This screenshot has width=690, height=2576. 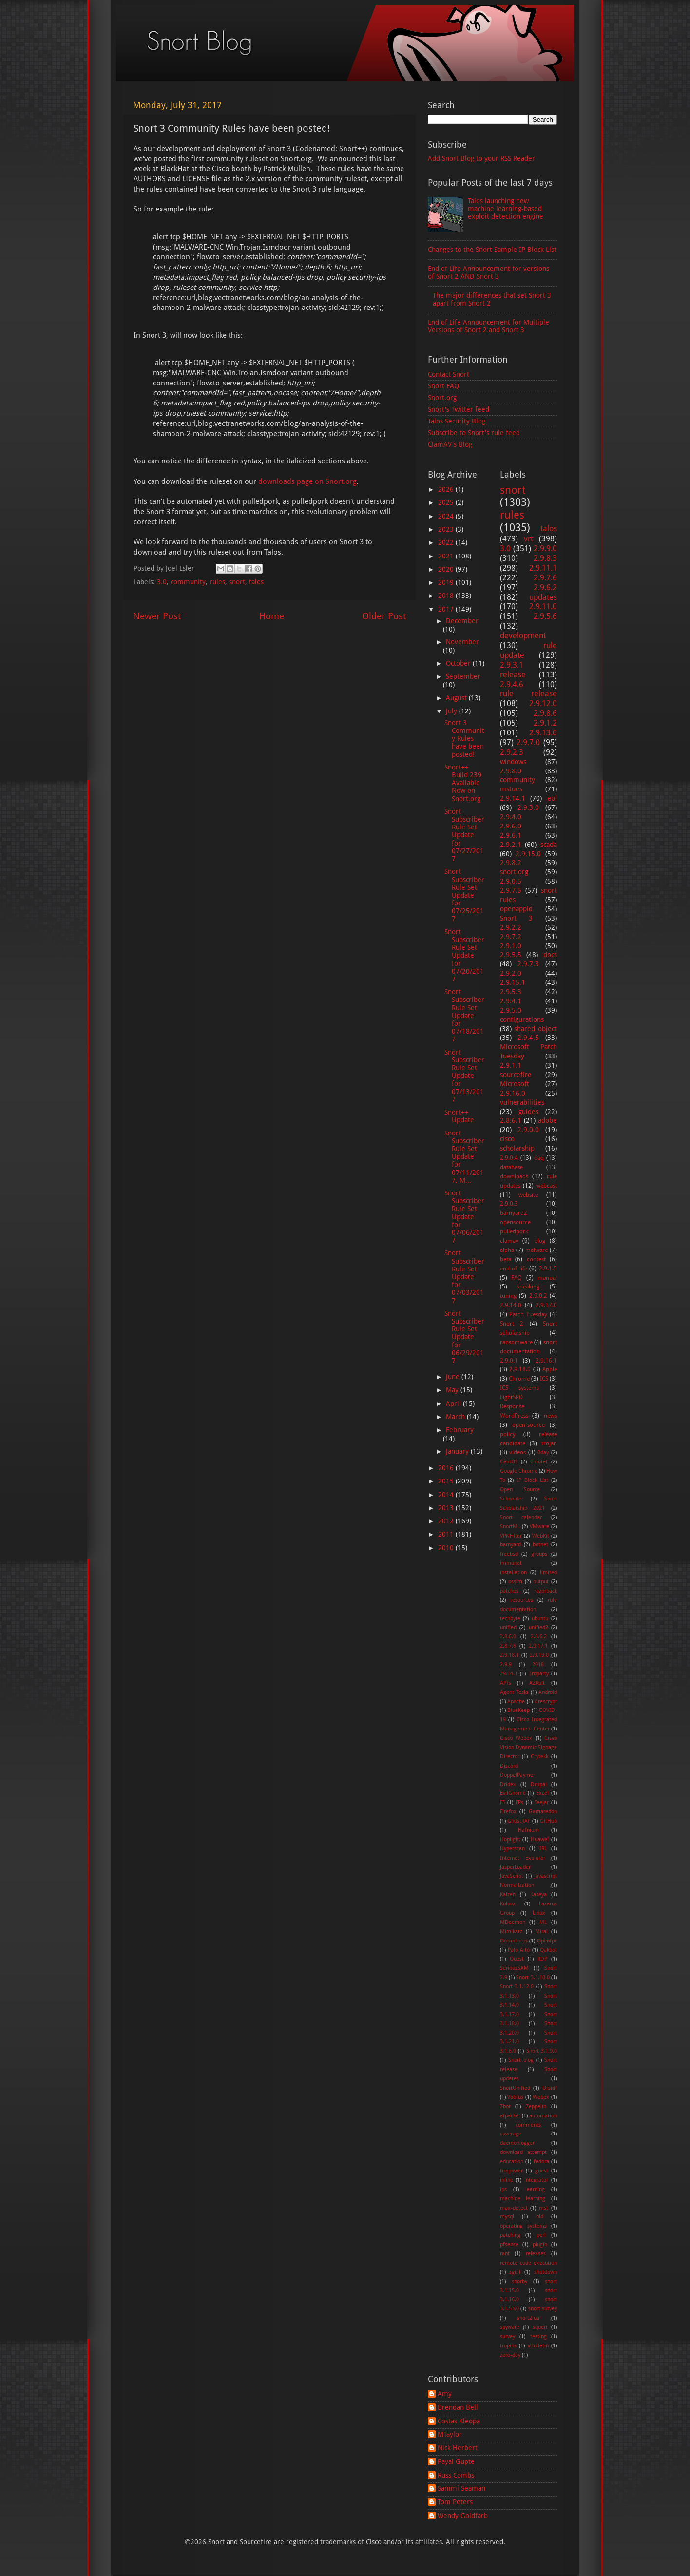 I want to click on 2.9.0.2, so click(x=538, y=1295).